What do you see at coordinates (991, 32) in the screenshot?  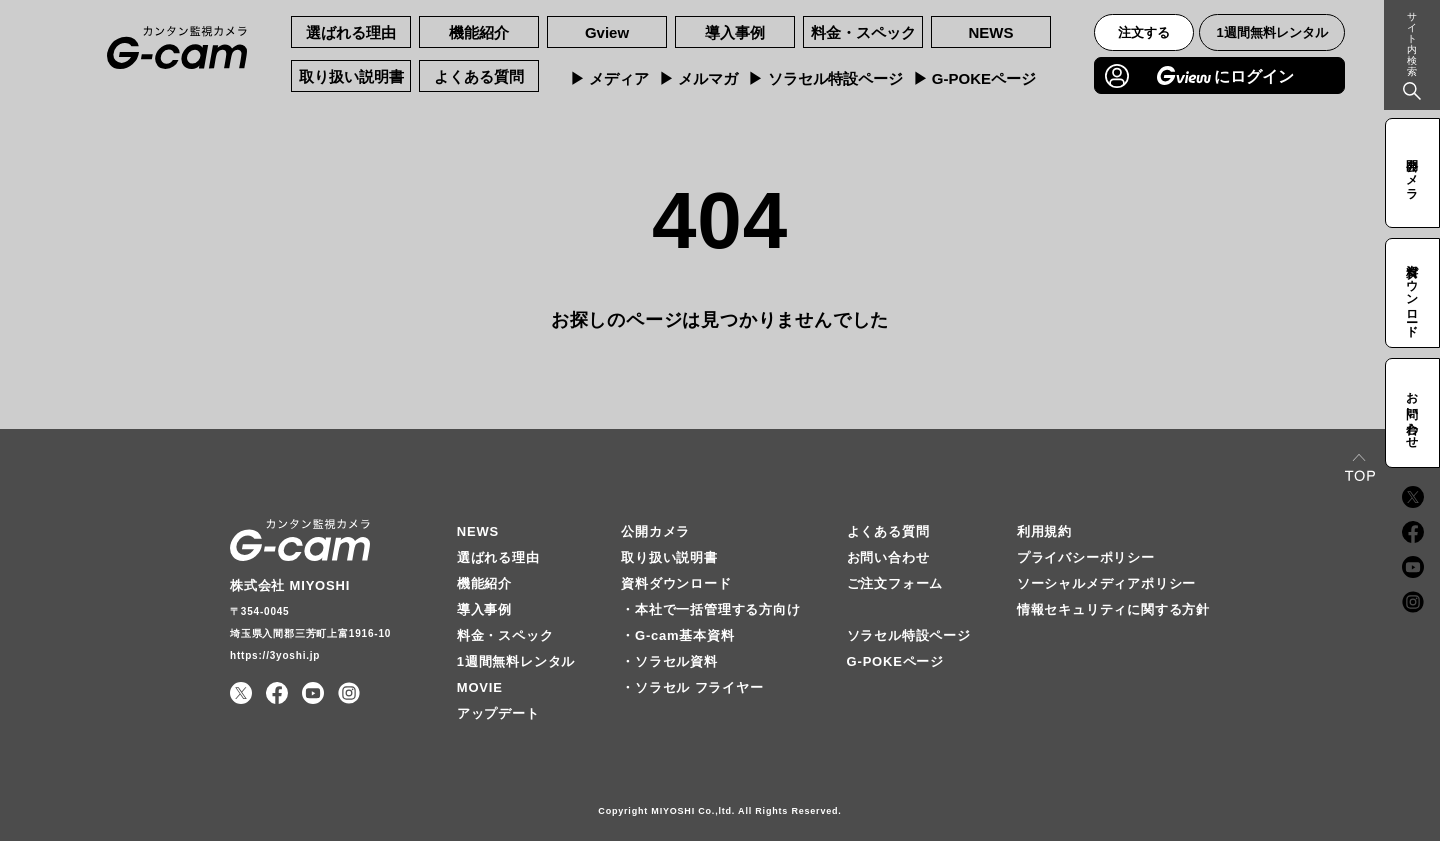 I see `NEWS` at bounding box center [991, 32].